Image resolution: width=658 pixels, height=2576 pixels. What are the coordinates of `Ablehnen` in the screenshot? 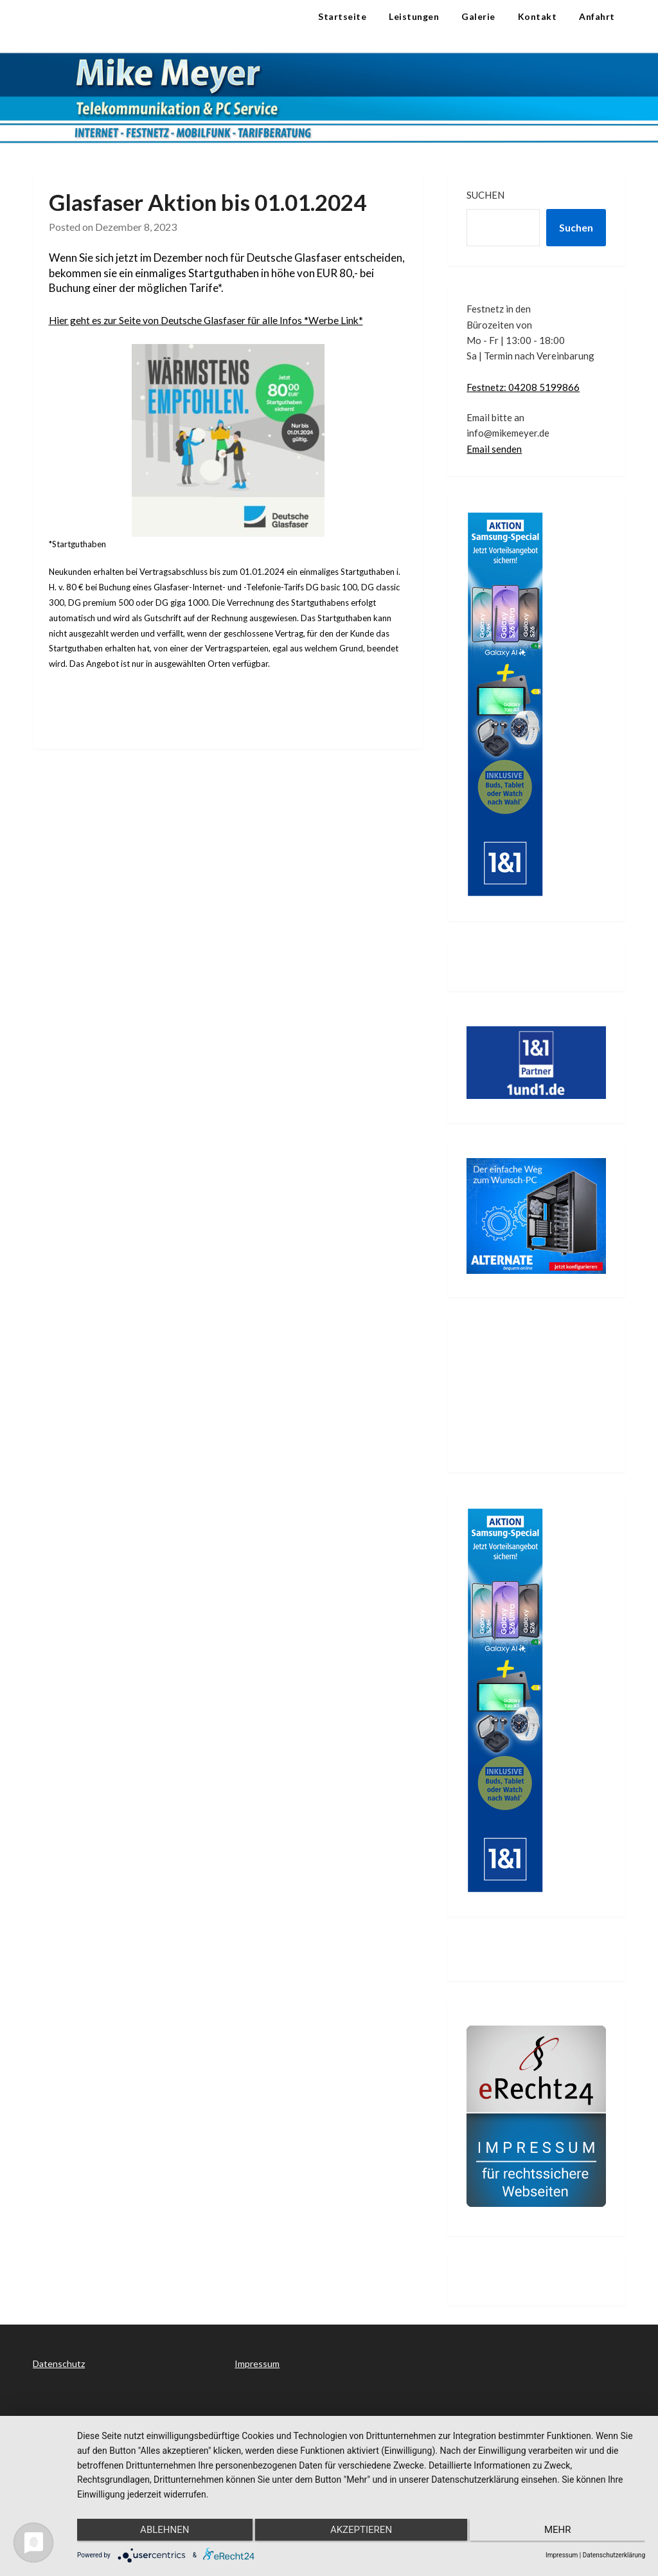 It's located at (161, 2531).